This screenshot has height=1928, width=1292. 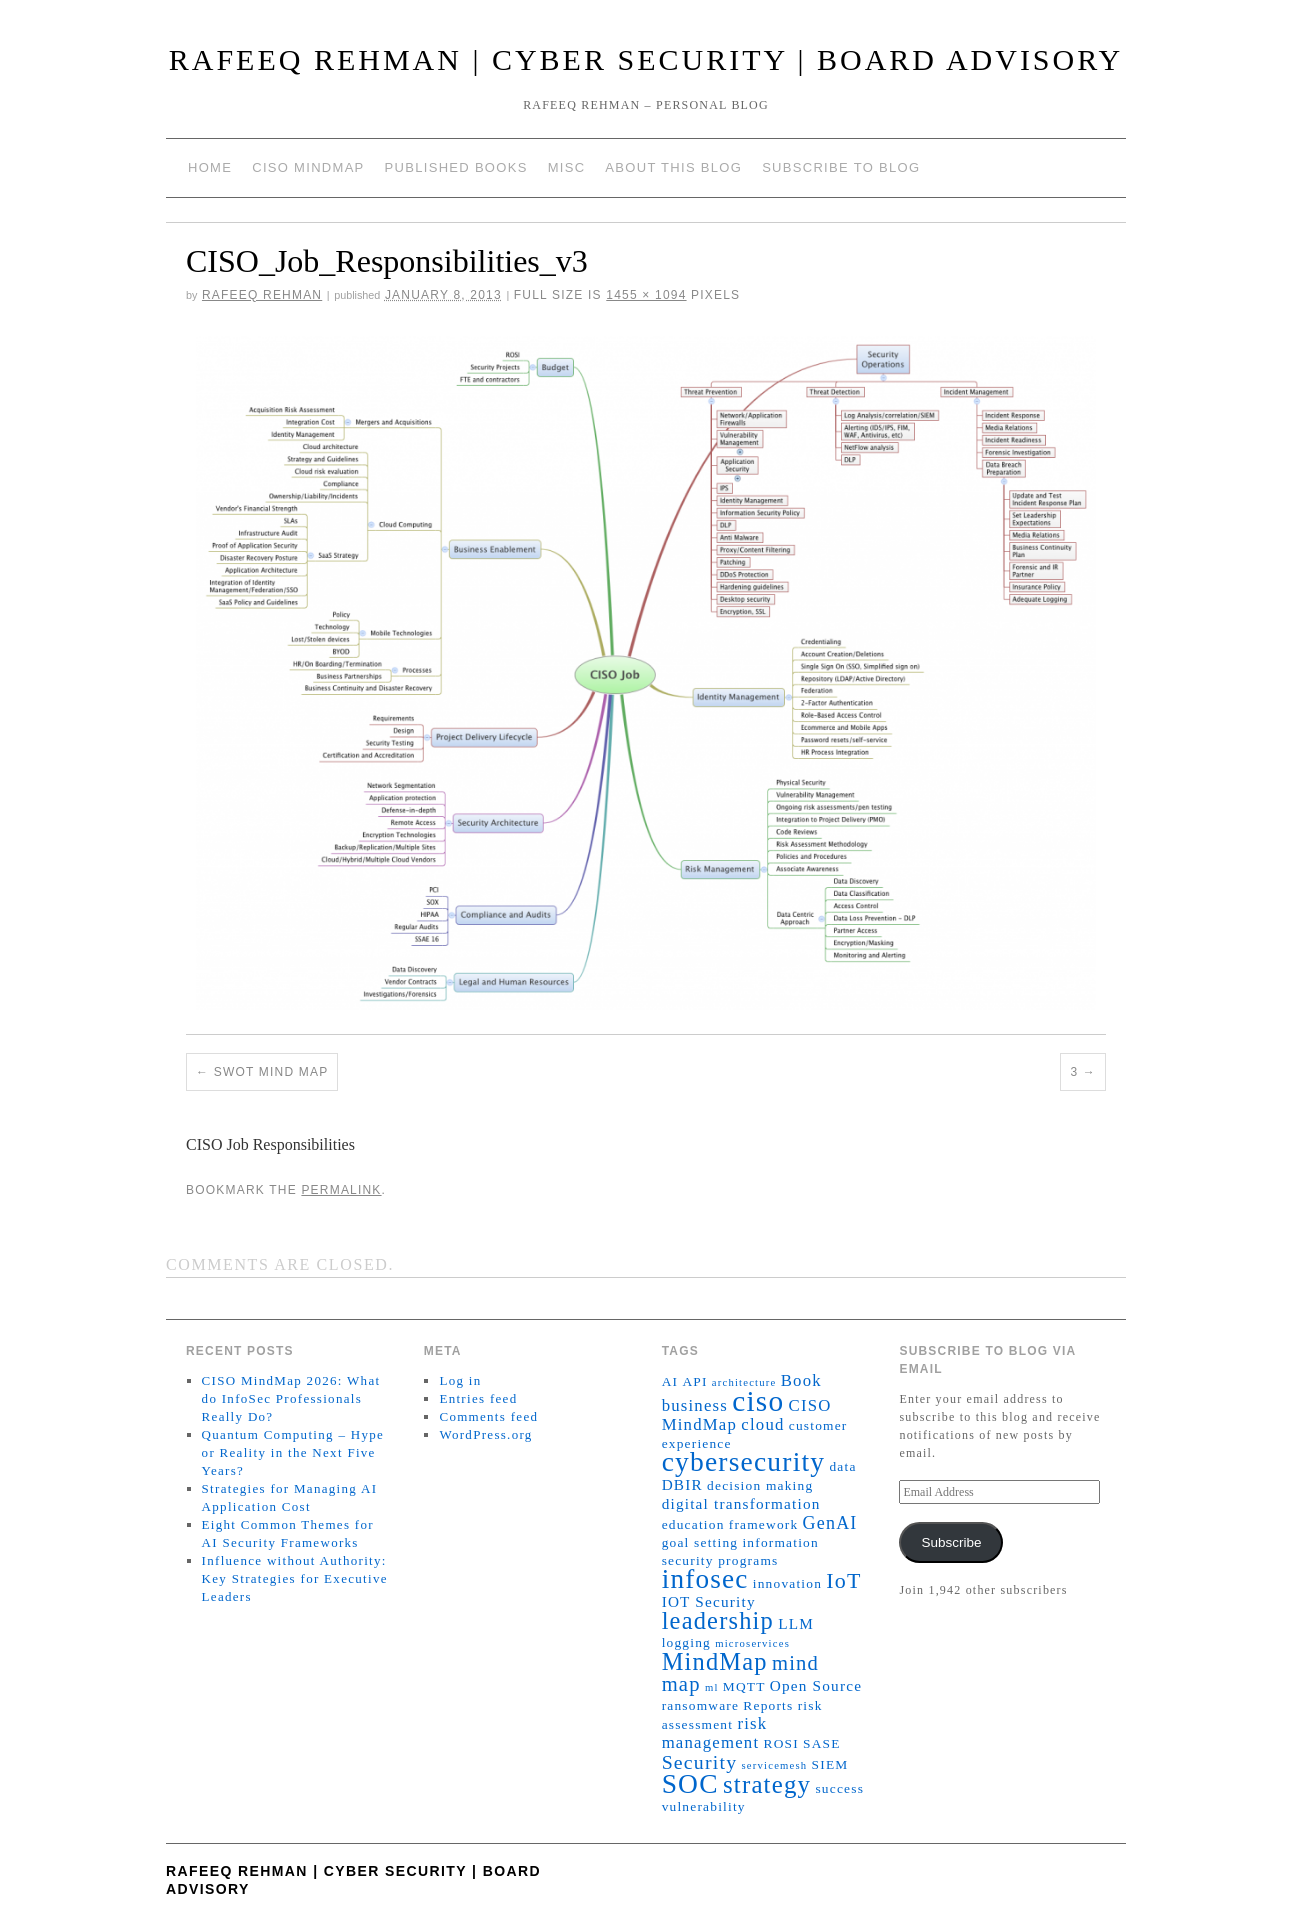 What do you see at coordinates (705, 1579) in the screenshot?
I see `infosec [infosec (23 items)]` at bounding box center [705, 1579].